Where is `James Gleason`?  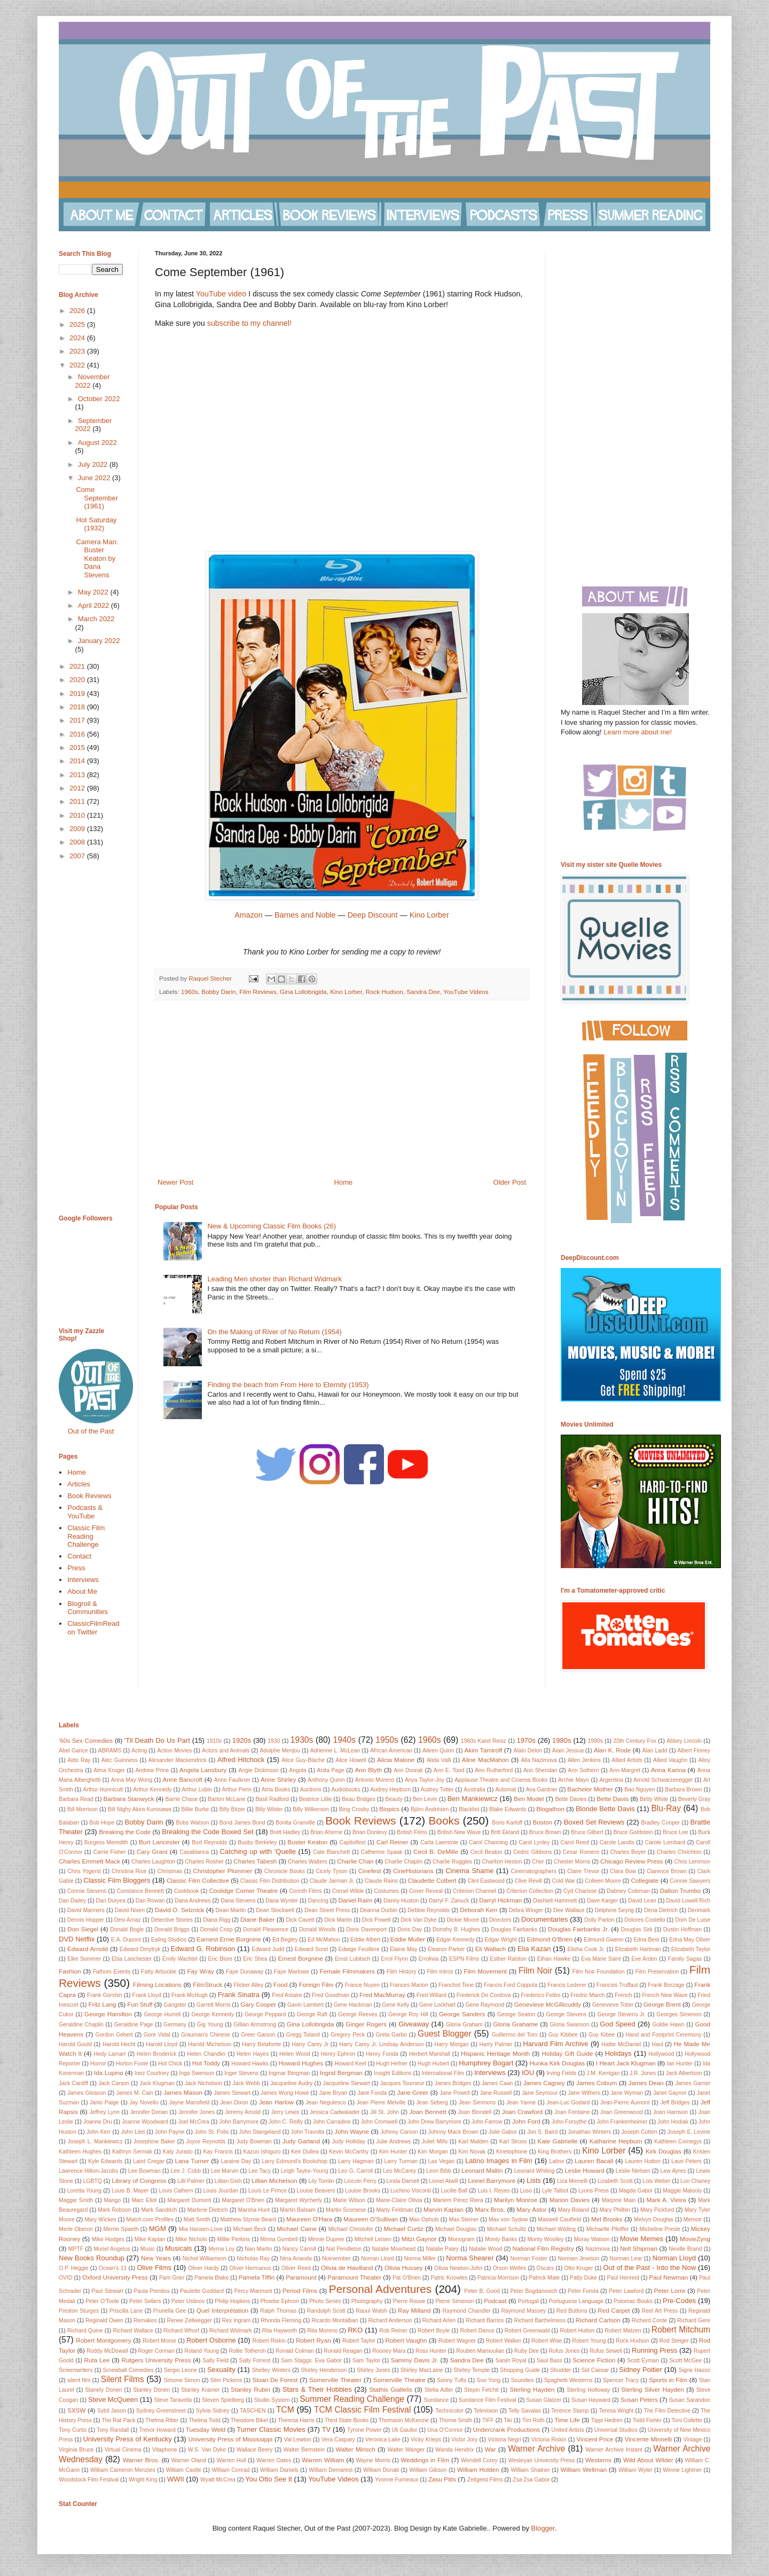
James Gleason is located at coordinates (86, 2093).